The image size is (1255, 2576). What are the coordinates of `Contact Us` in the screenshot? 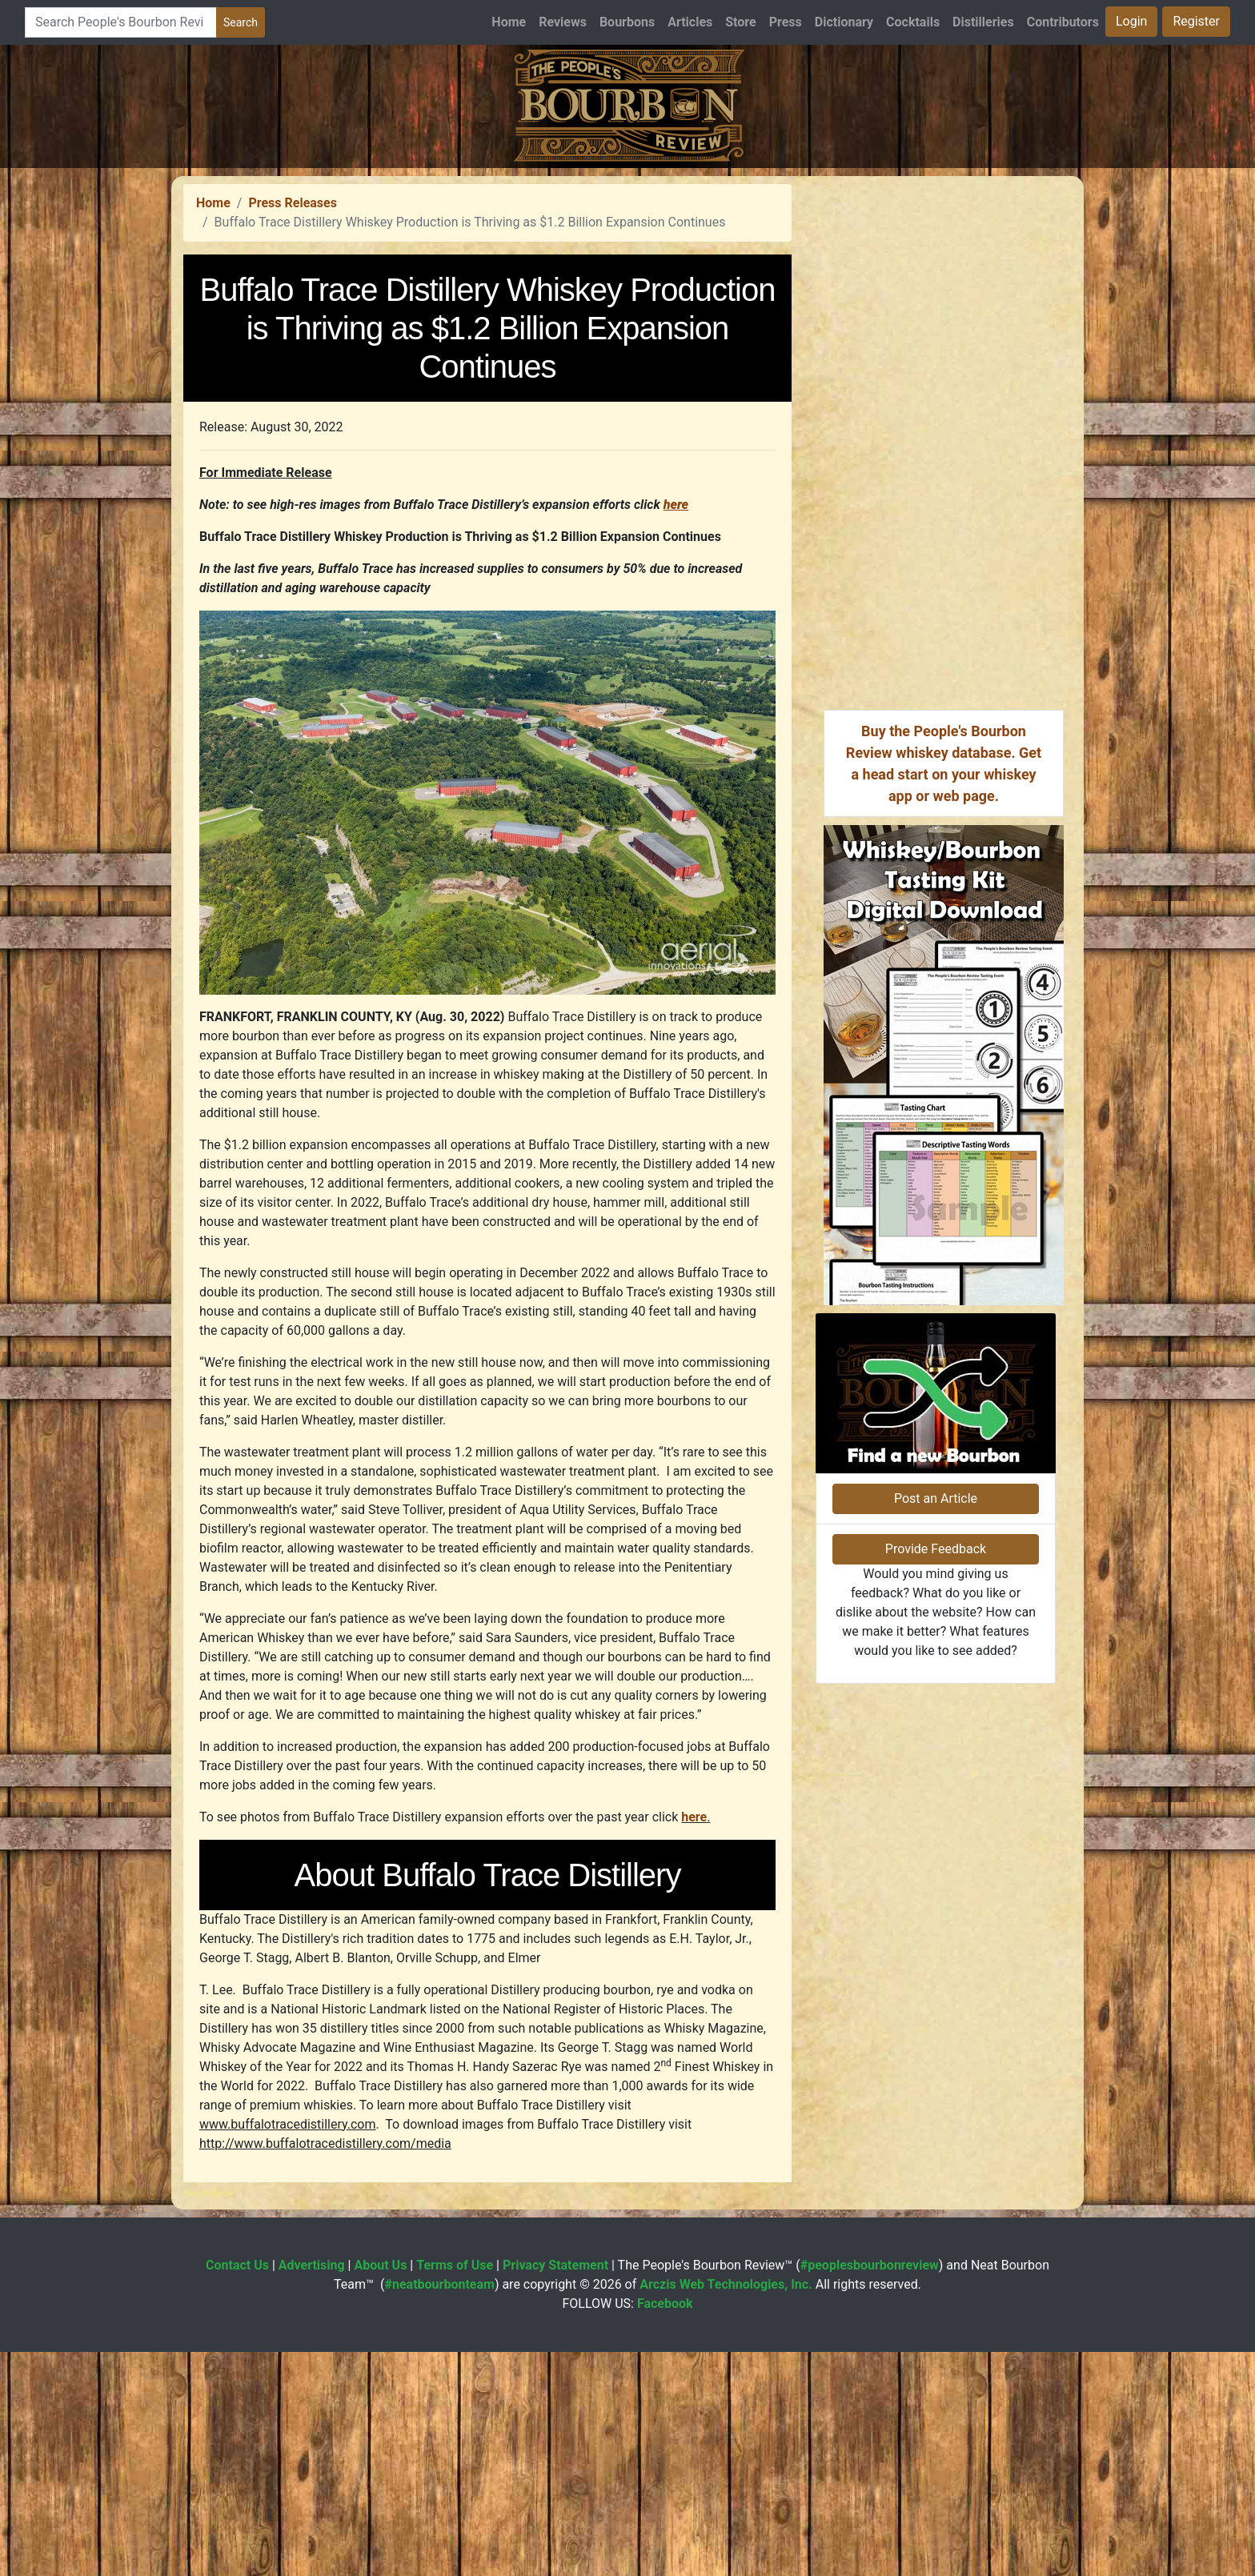 It's located at (237, 2265).